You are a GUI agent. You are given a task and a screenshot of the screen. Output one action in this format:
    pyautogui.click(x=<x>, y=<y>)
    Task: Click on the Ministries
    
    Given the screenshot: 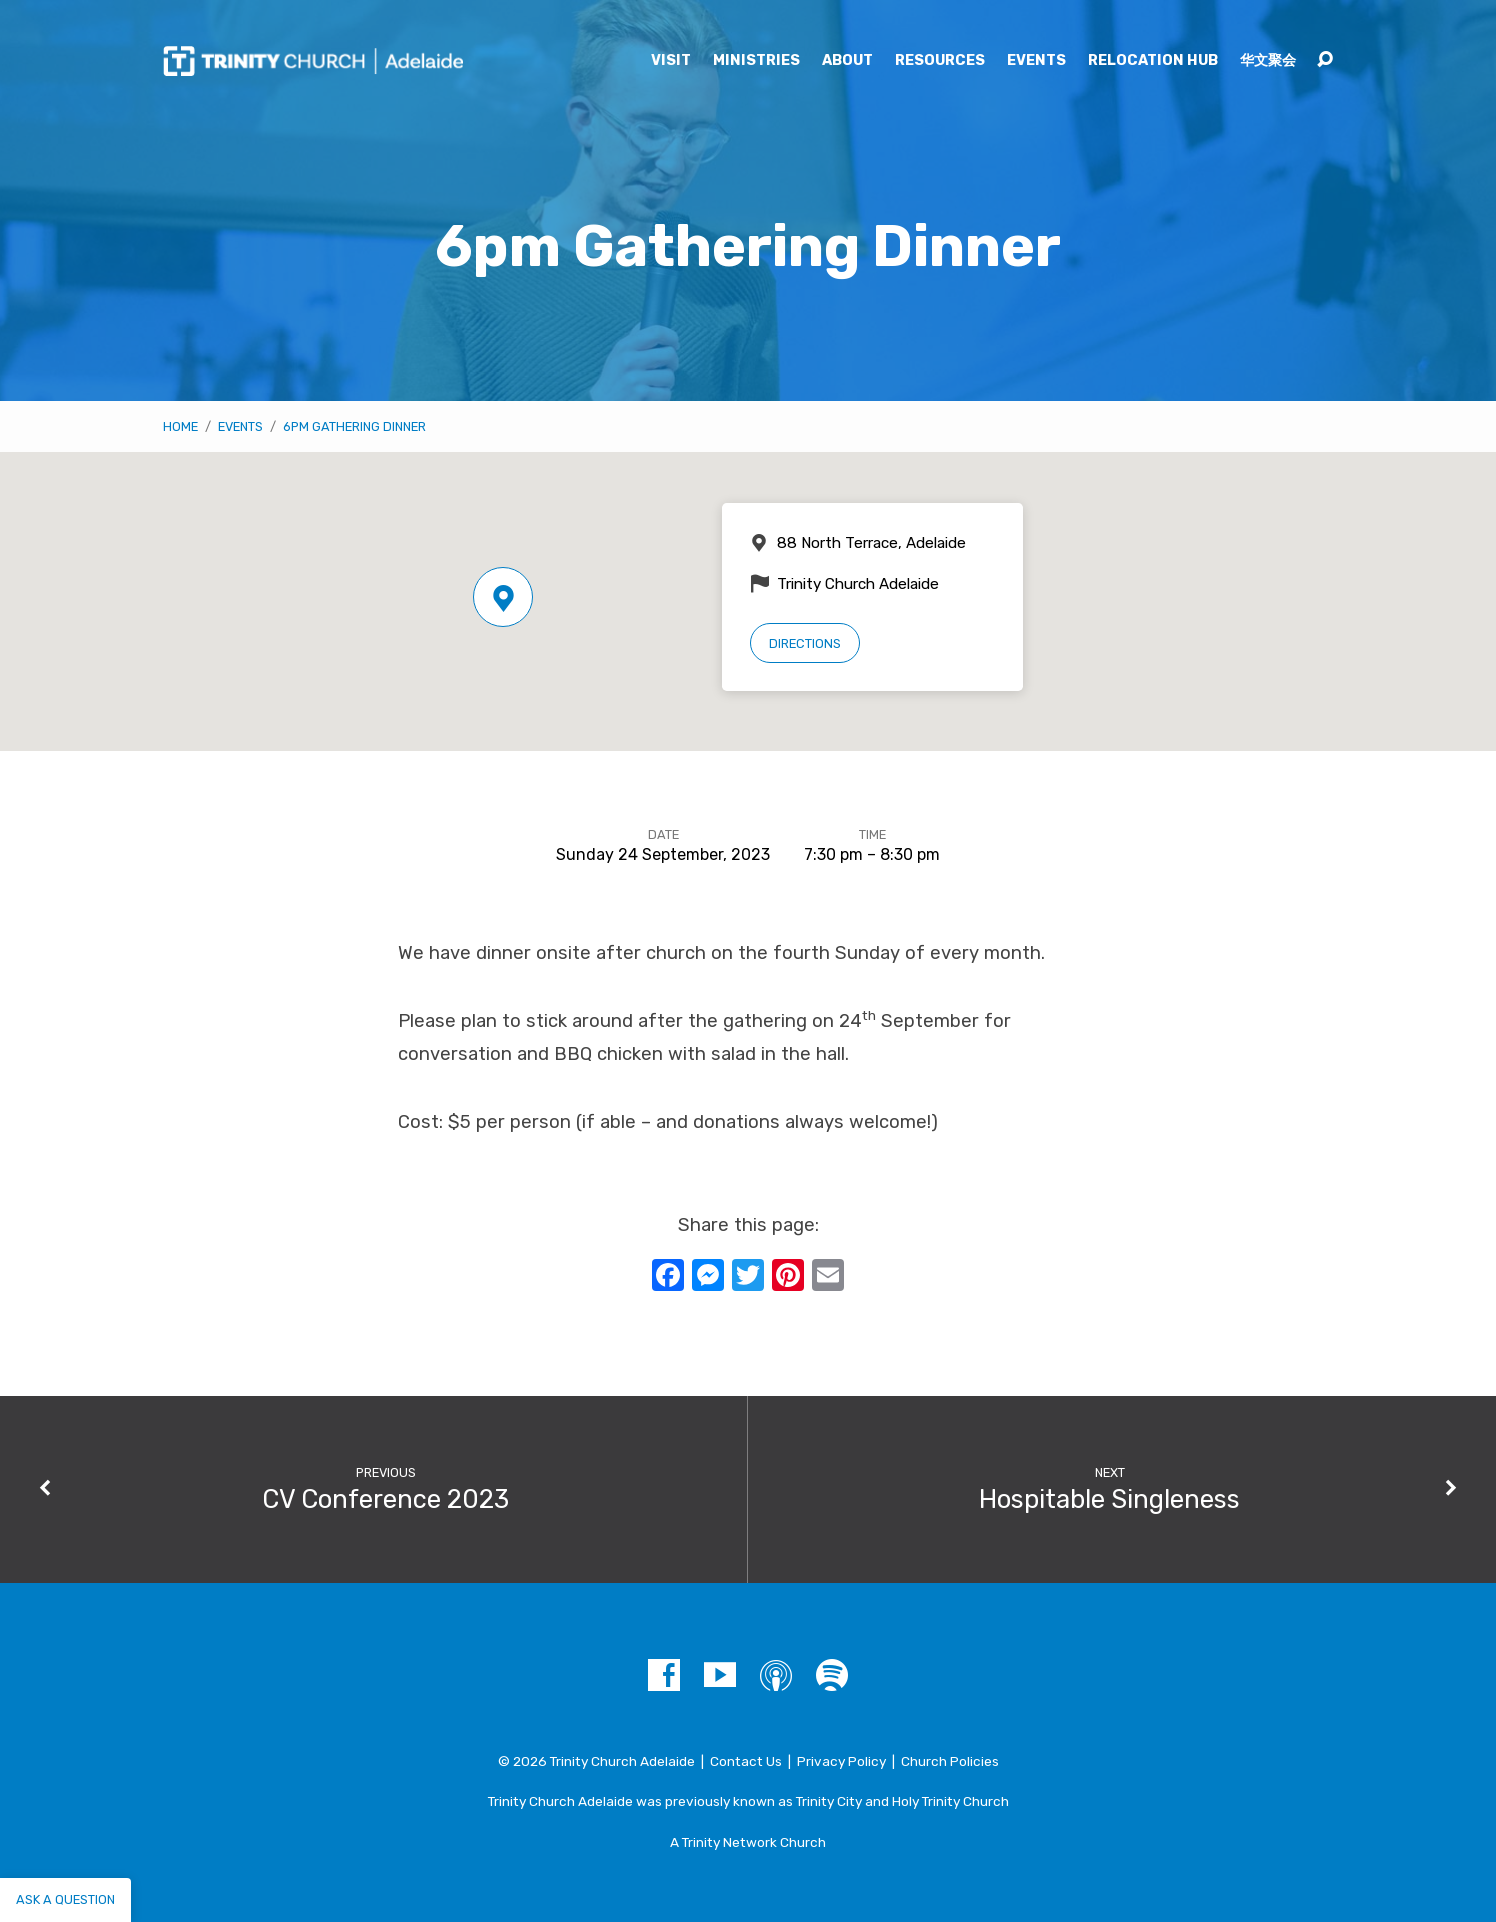 What is the action you would take?
    pyautogui.click(x=756, y=61)
    